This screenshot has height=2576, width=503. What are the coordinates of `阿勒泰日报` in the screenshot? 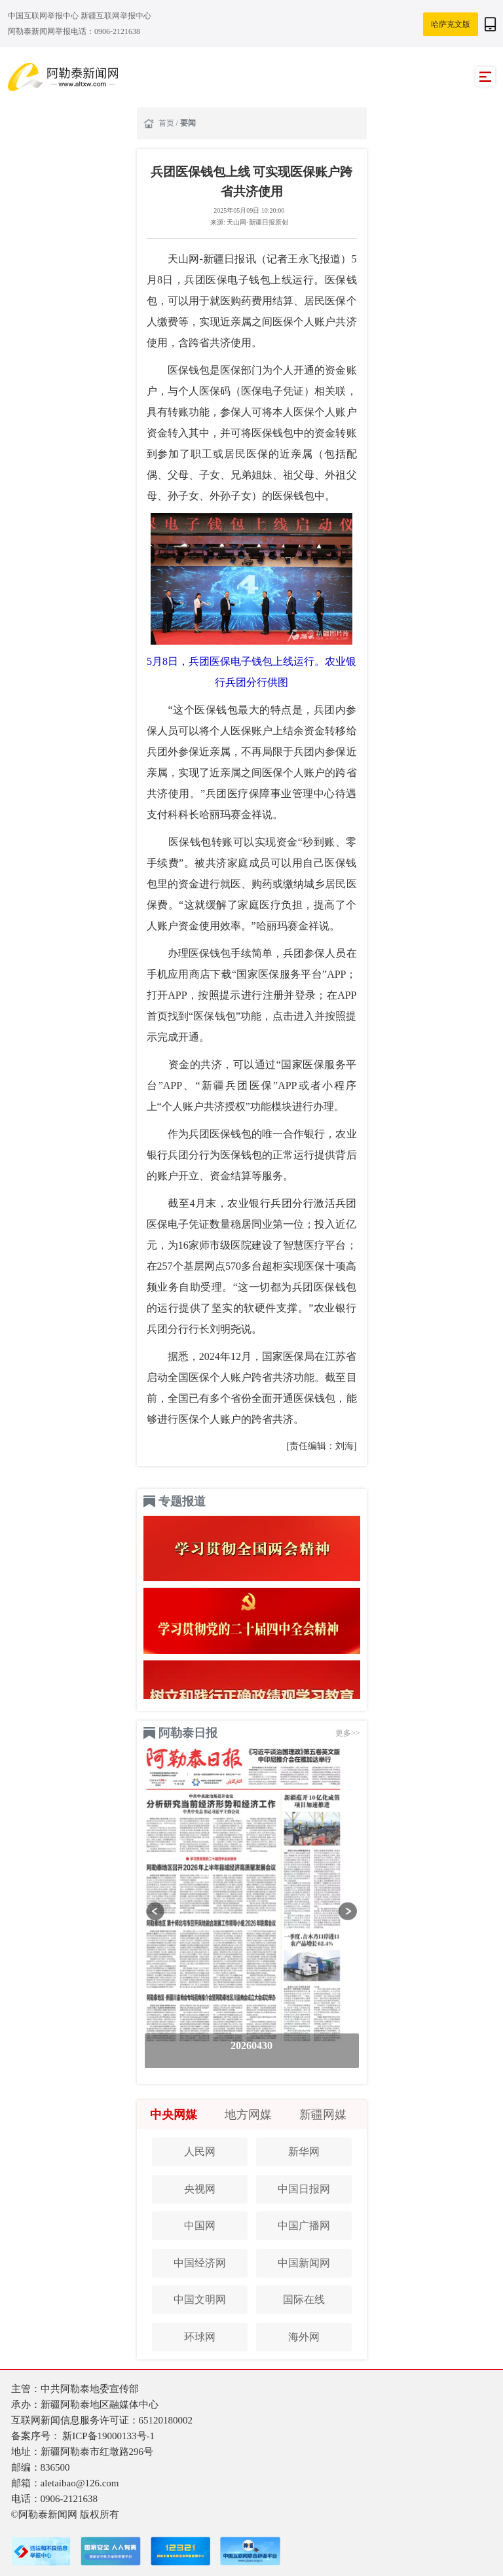 It's located at (187, 1733).